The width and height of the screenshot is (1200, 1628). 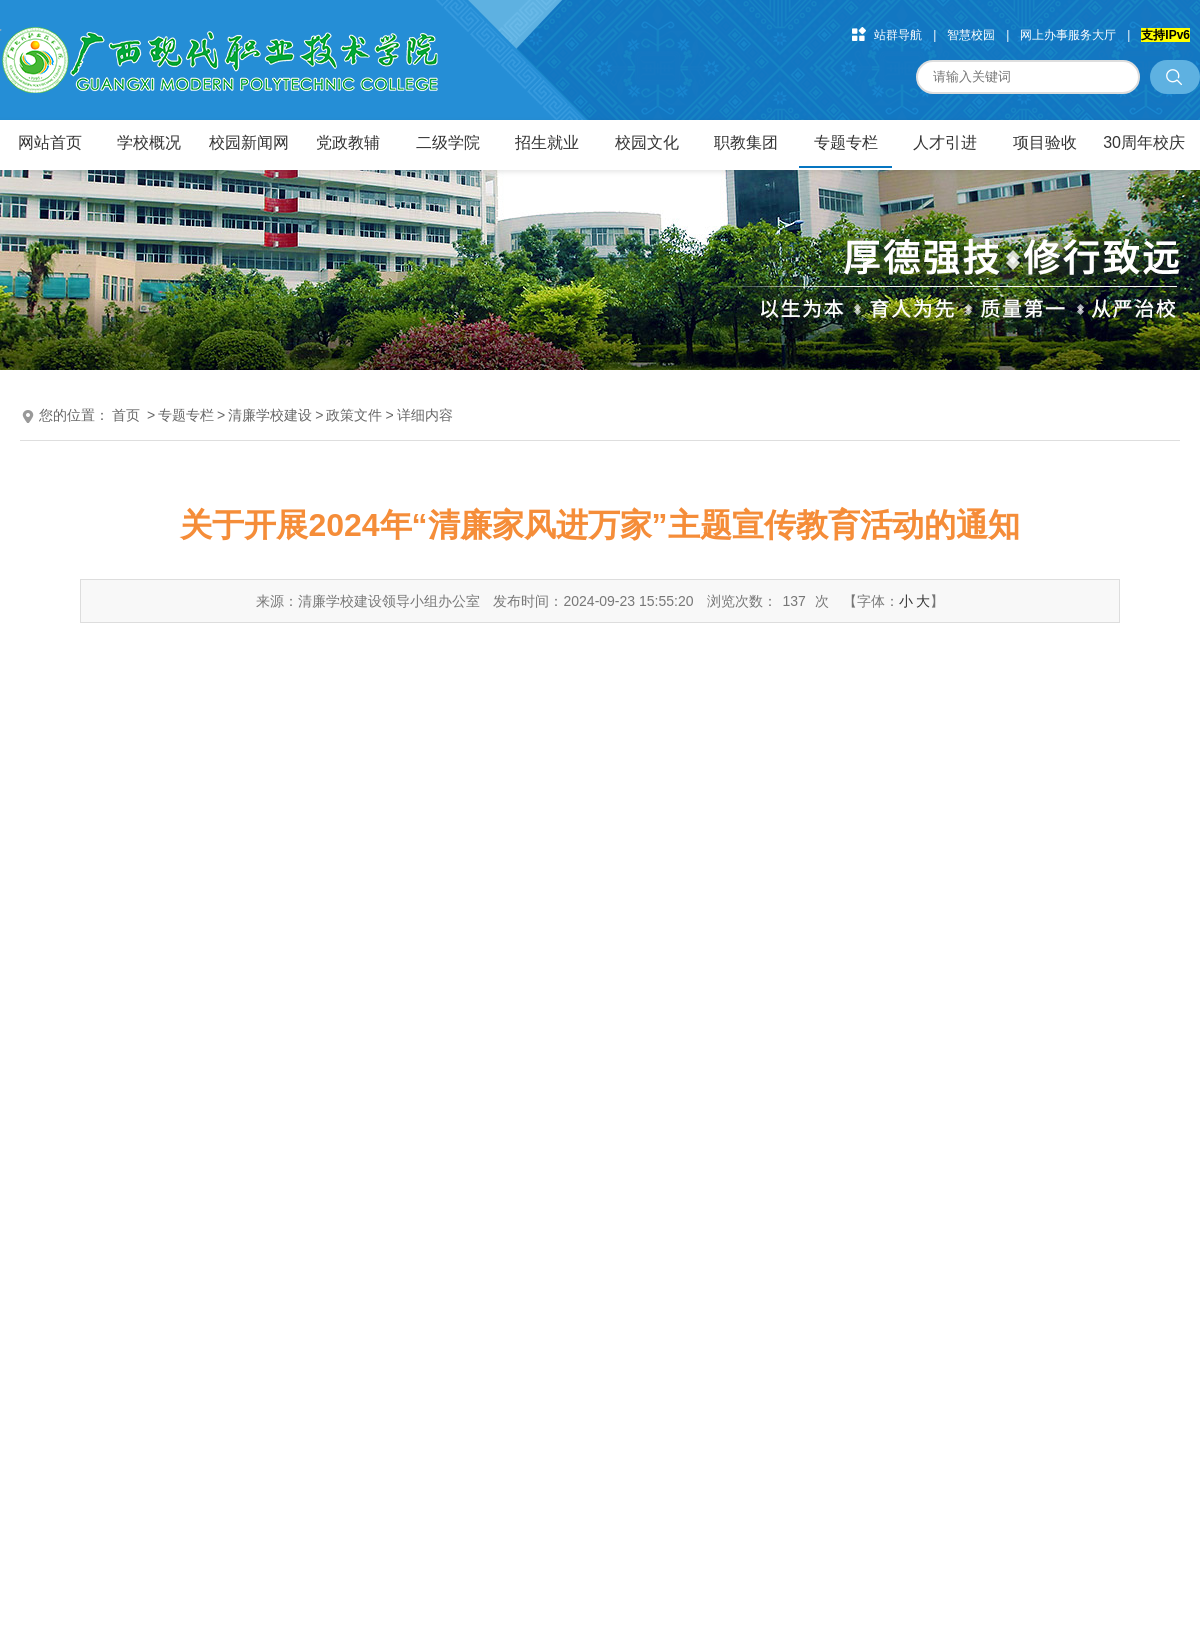 What do you see at coordinates (846, 142) in the screenshot?
I see `专题专栏` at bounding box center [846, 142].